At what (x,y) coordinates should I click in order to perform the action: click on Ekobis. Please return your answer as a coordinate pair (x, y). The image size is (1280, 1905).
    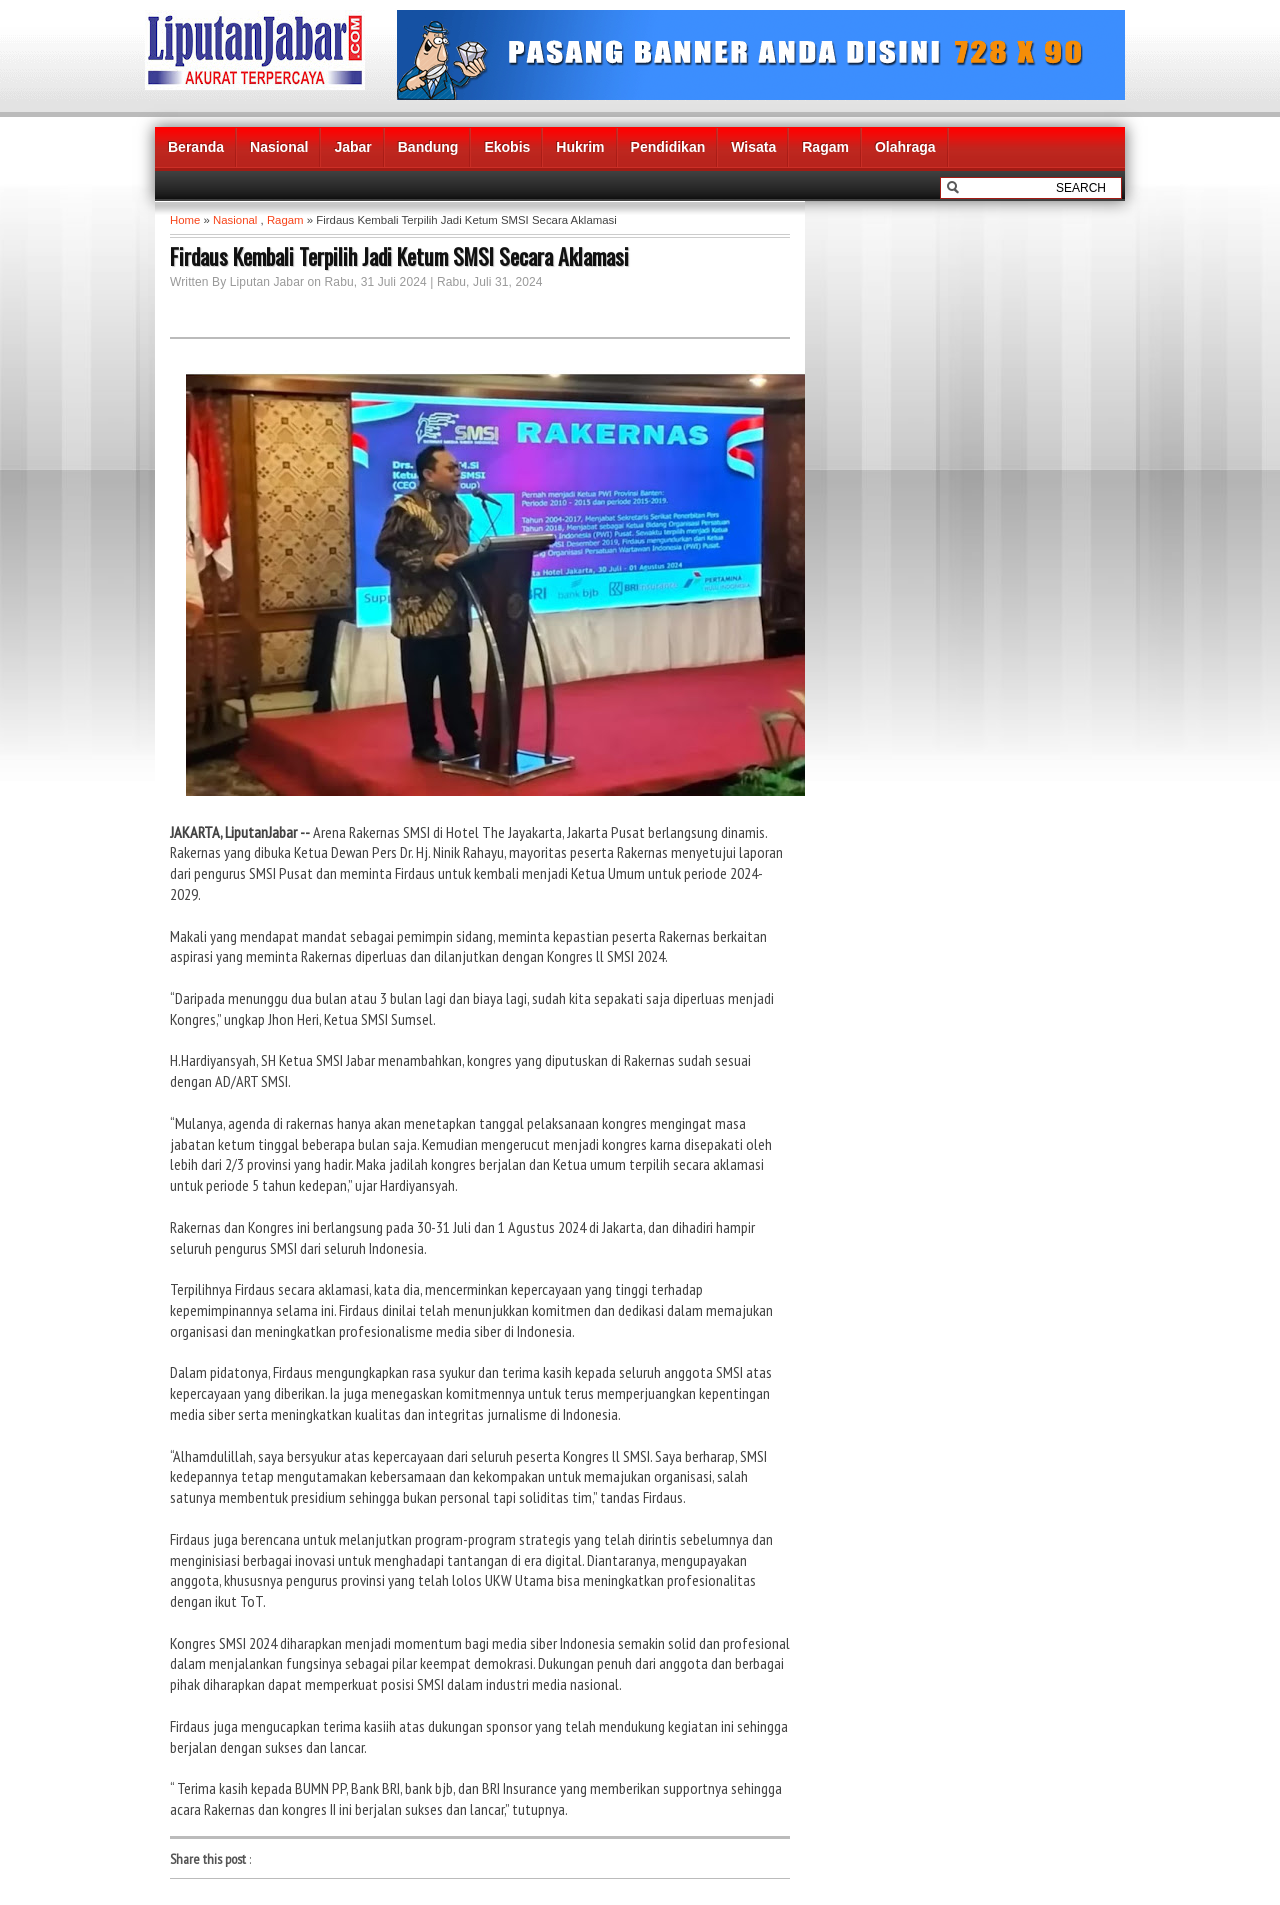
    Looking at the image, I should click on (507, 147).